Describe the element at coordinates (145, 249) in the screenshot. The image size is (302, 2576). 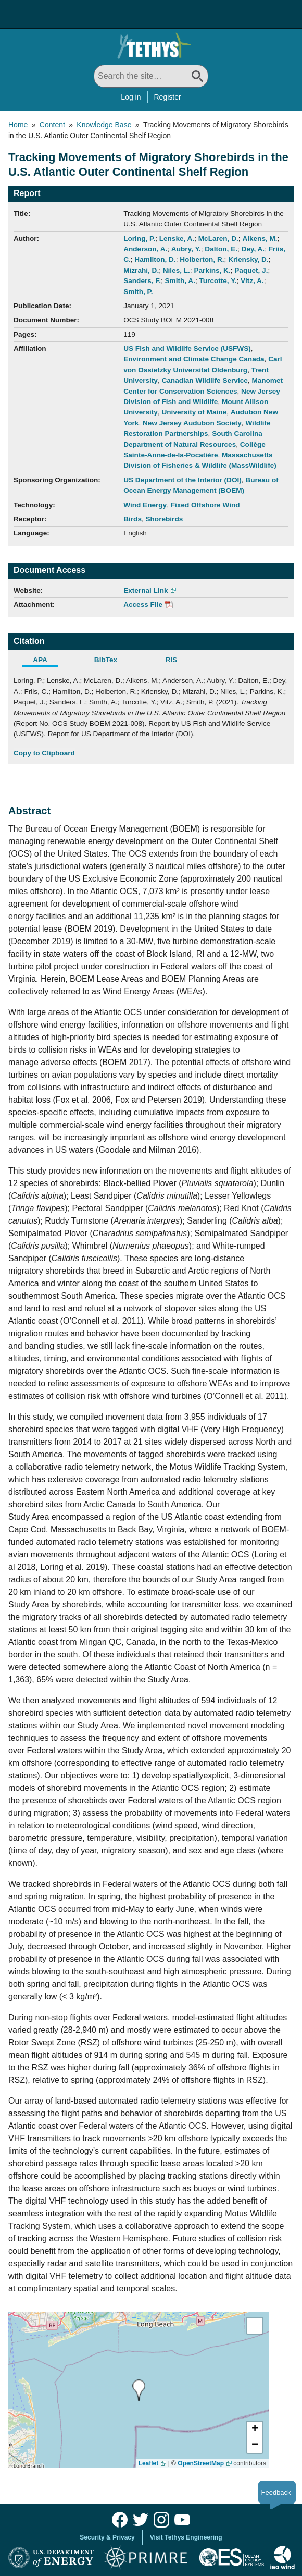
I see `Anderson, A.` at that location.